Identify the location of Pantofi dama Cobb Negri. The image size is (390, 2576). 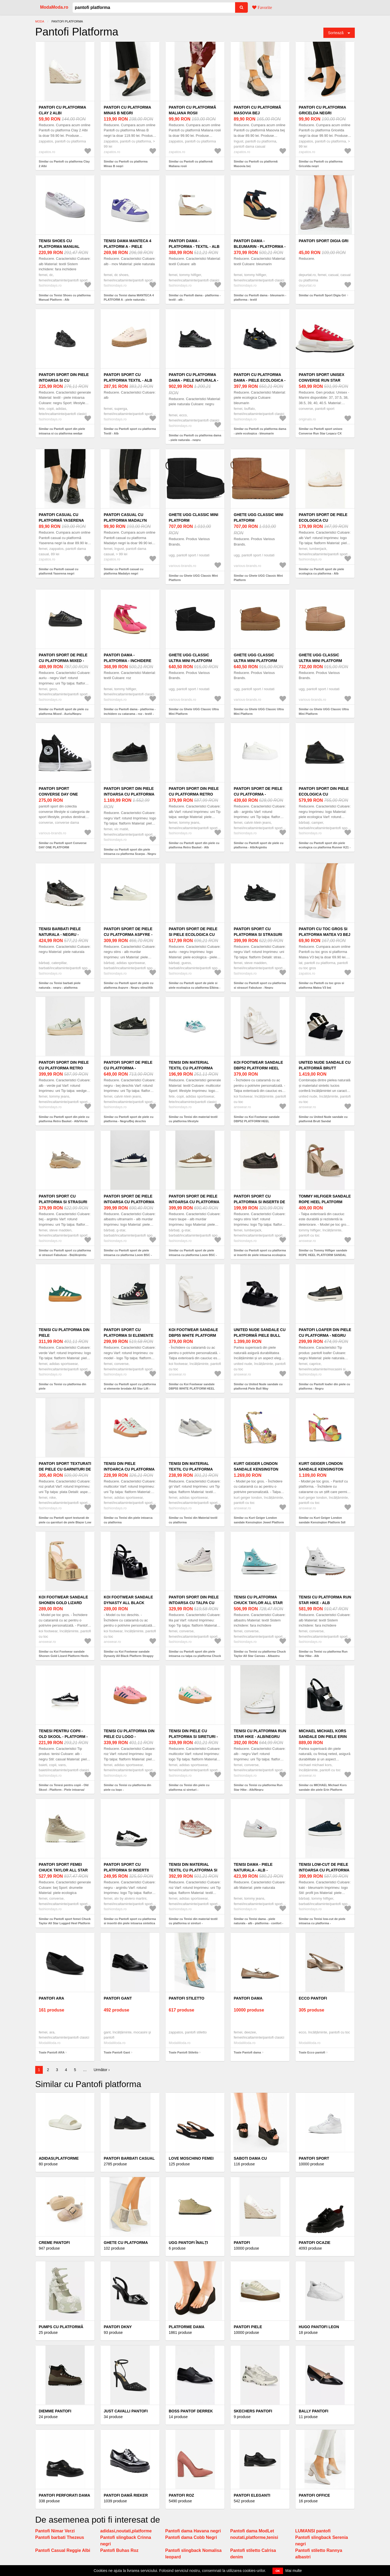
(191, 2537).